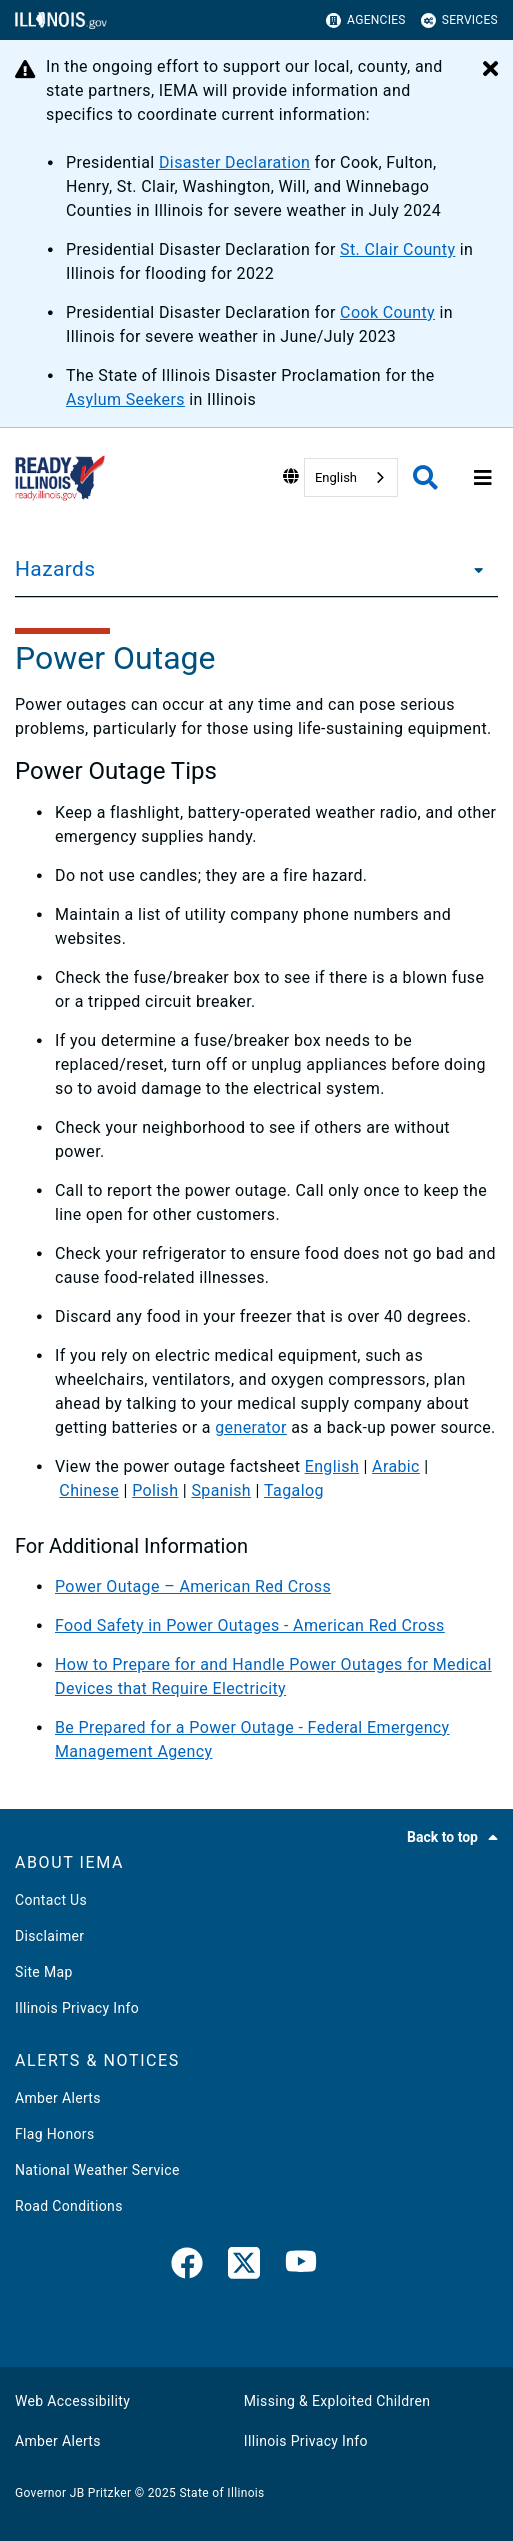 The height and width of the screenshot is (2541, 513). Describe the element at coordinates (387, 312) in the screenshot. I see `Cook County` at that location.